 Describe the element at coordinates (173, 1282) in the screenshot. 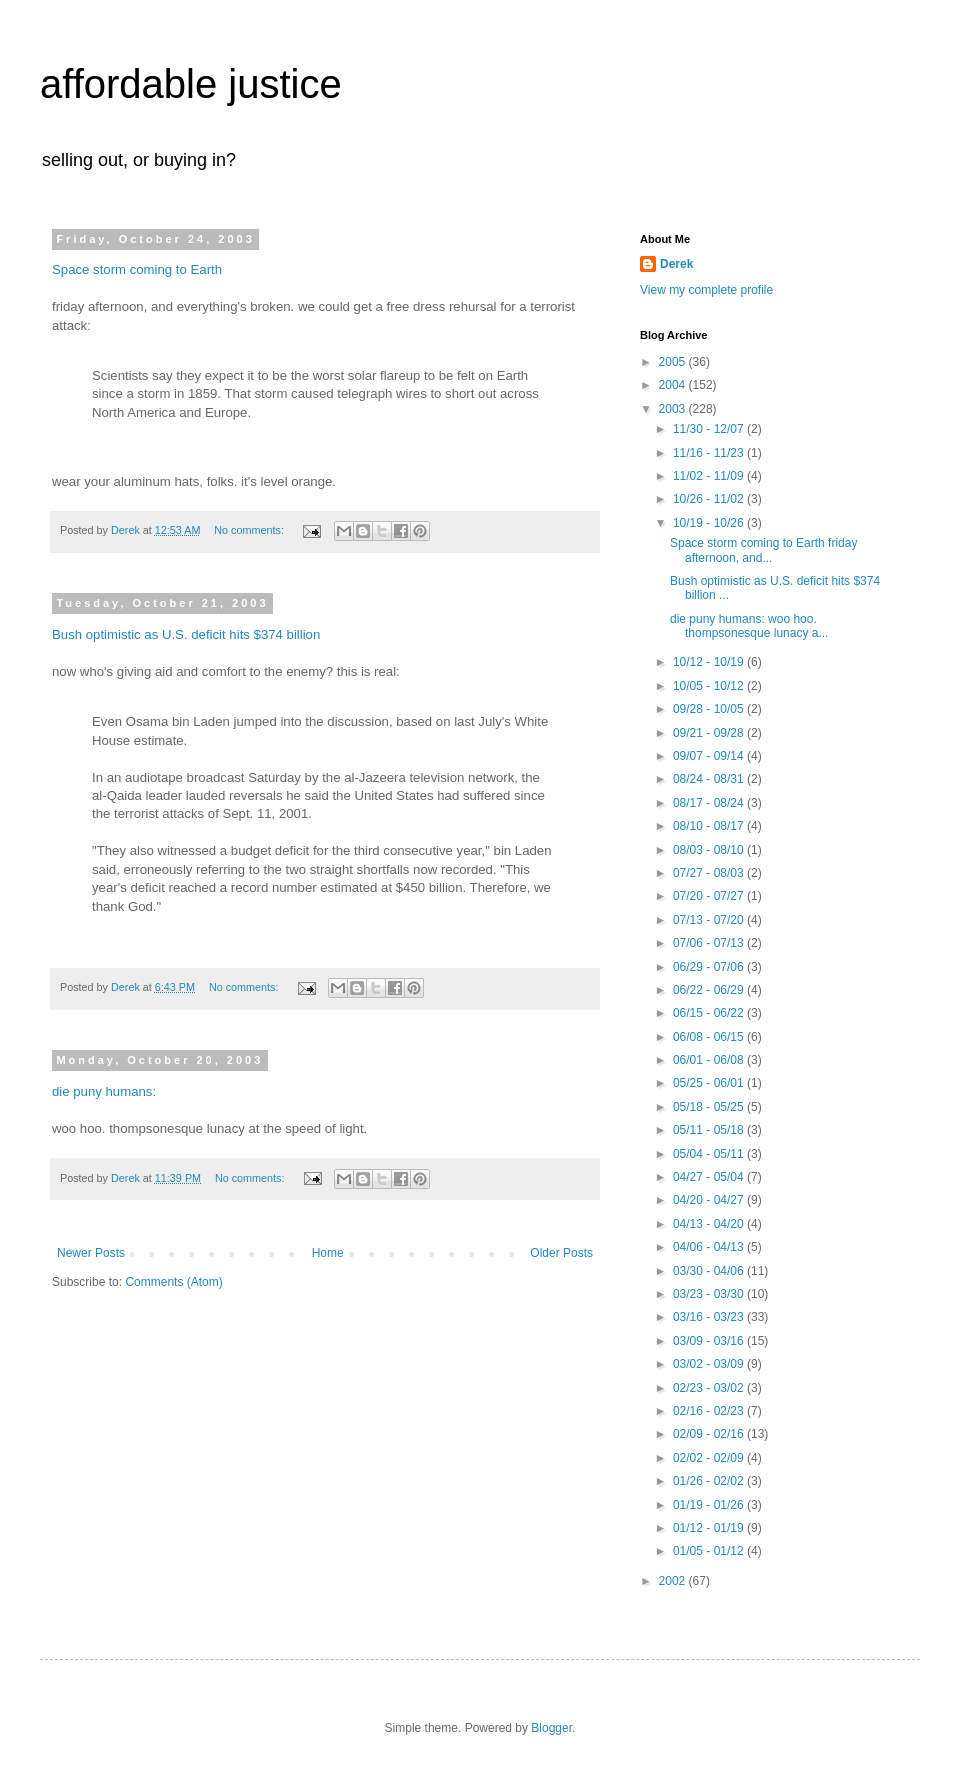

I see `Comments (Atom)` at that location.